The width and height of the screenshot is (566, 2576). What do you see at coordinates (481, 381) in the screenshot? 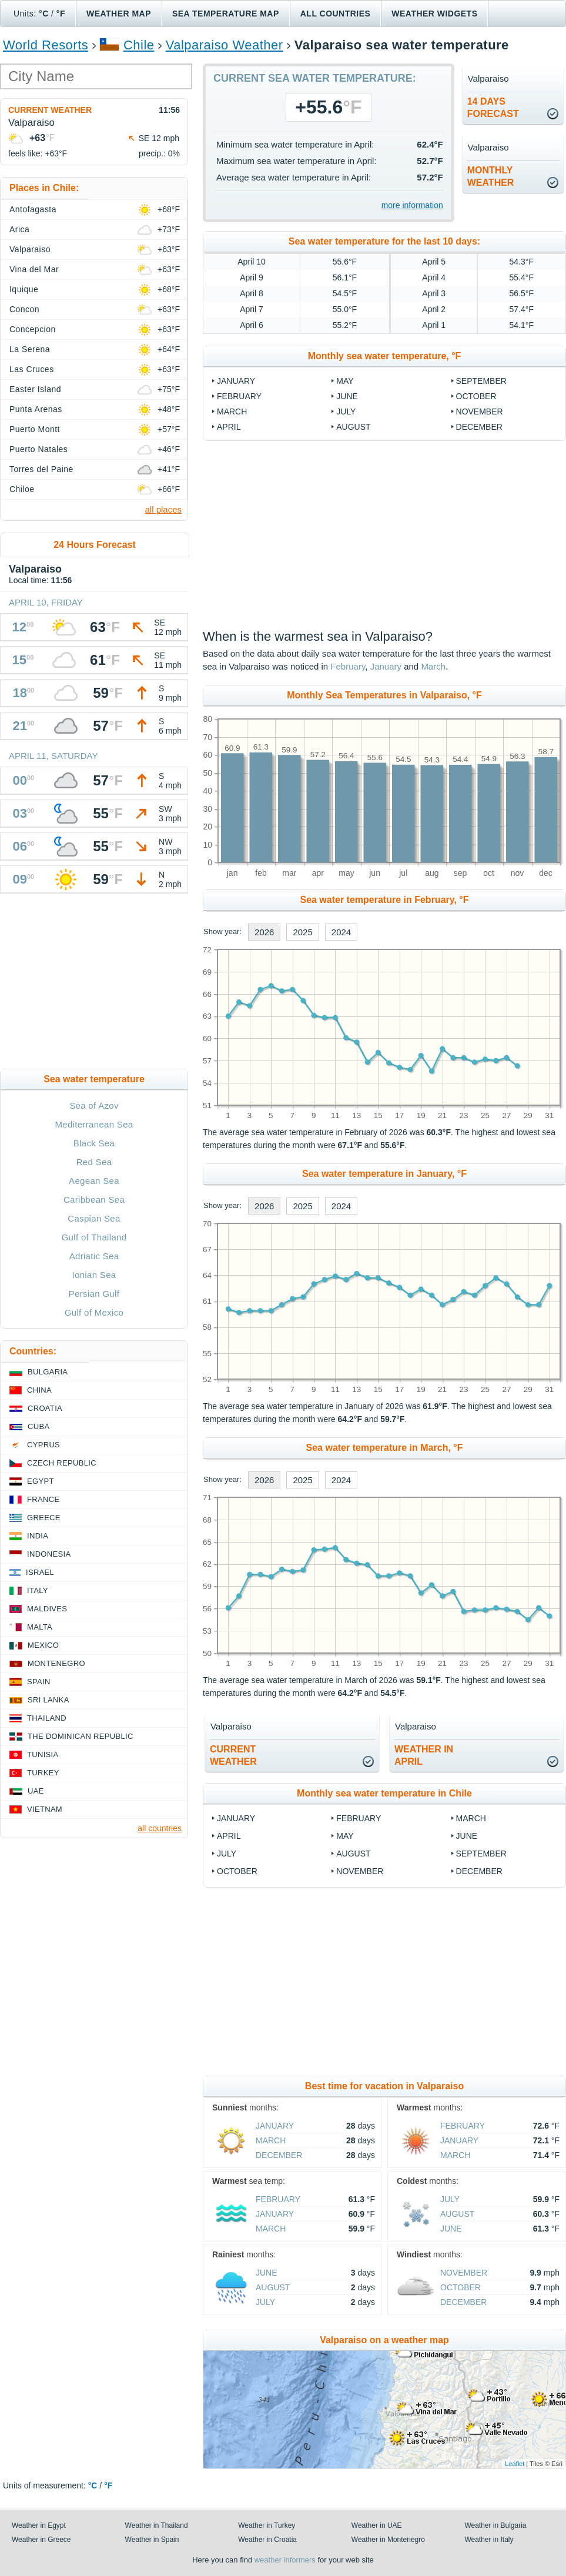
I see `September` at bounding box center [481, 381].